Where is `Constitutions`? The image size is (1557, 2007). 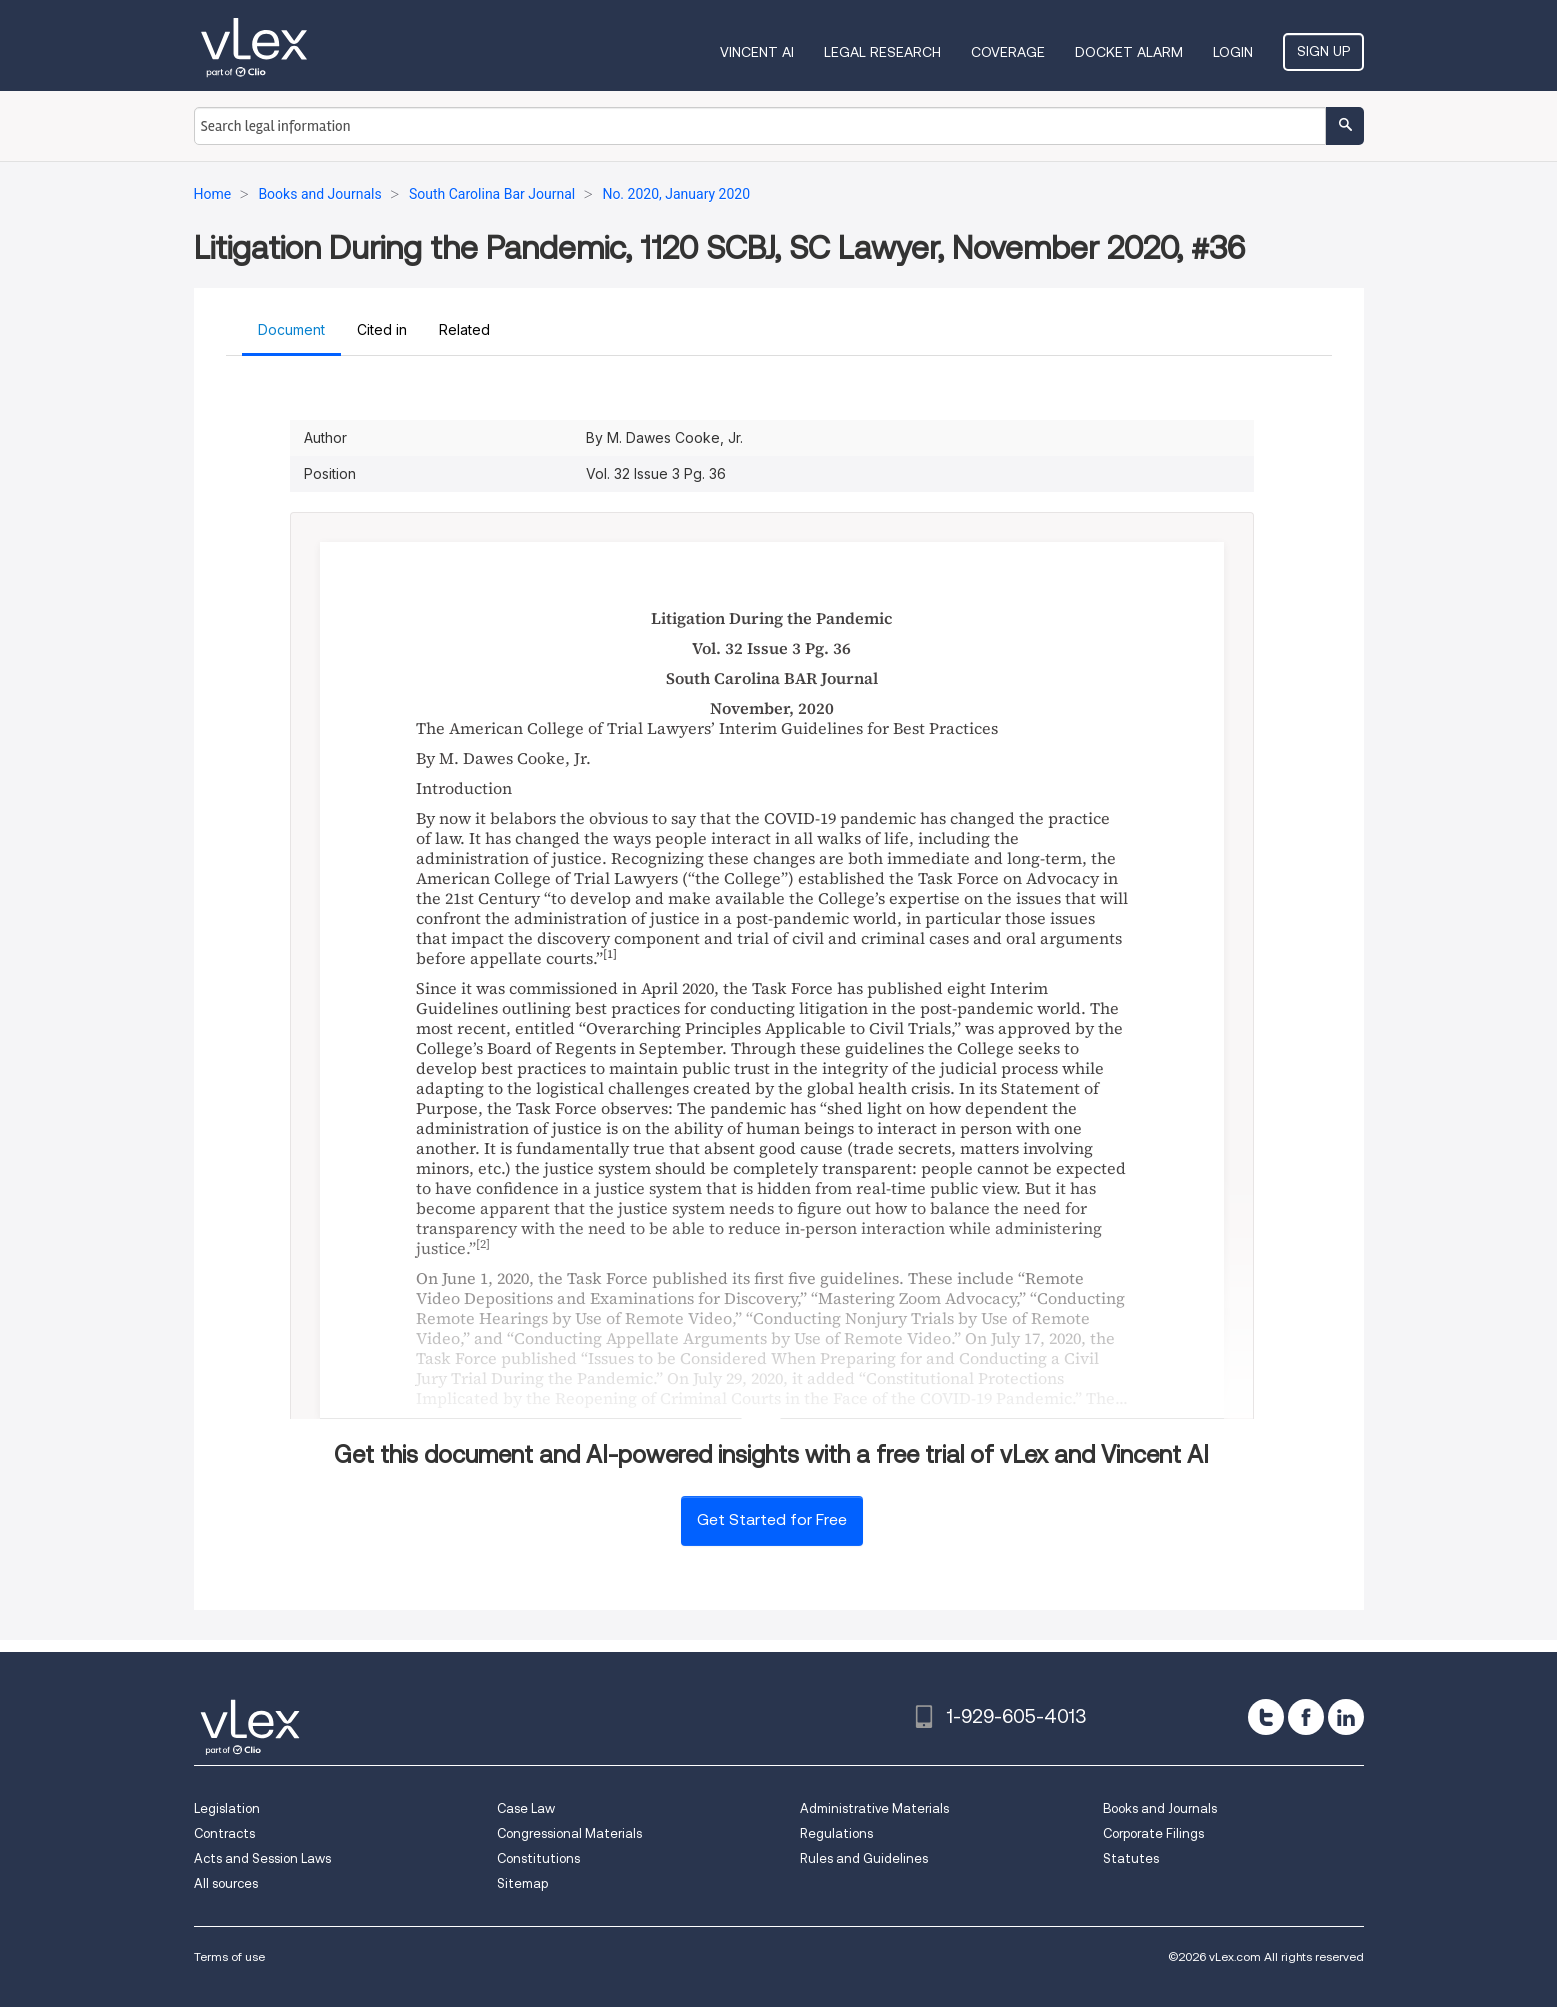
Constitutions is located at coordinates (538, 1858).